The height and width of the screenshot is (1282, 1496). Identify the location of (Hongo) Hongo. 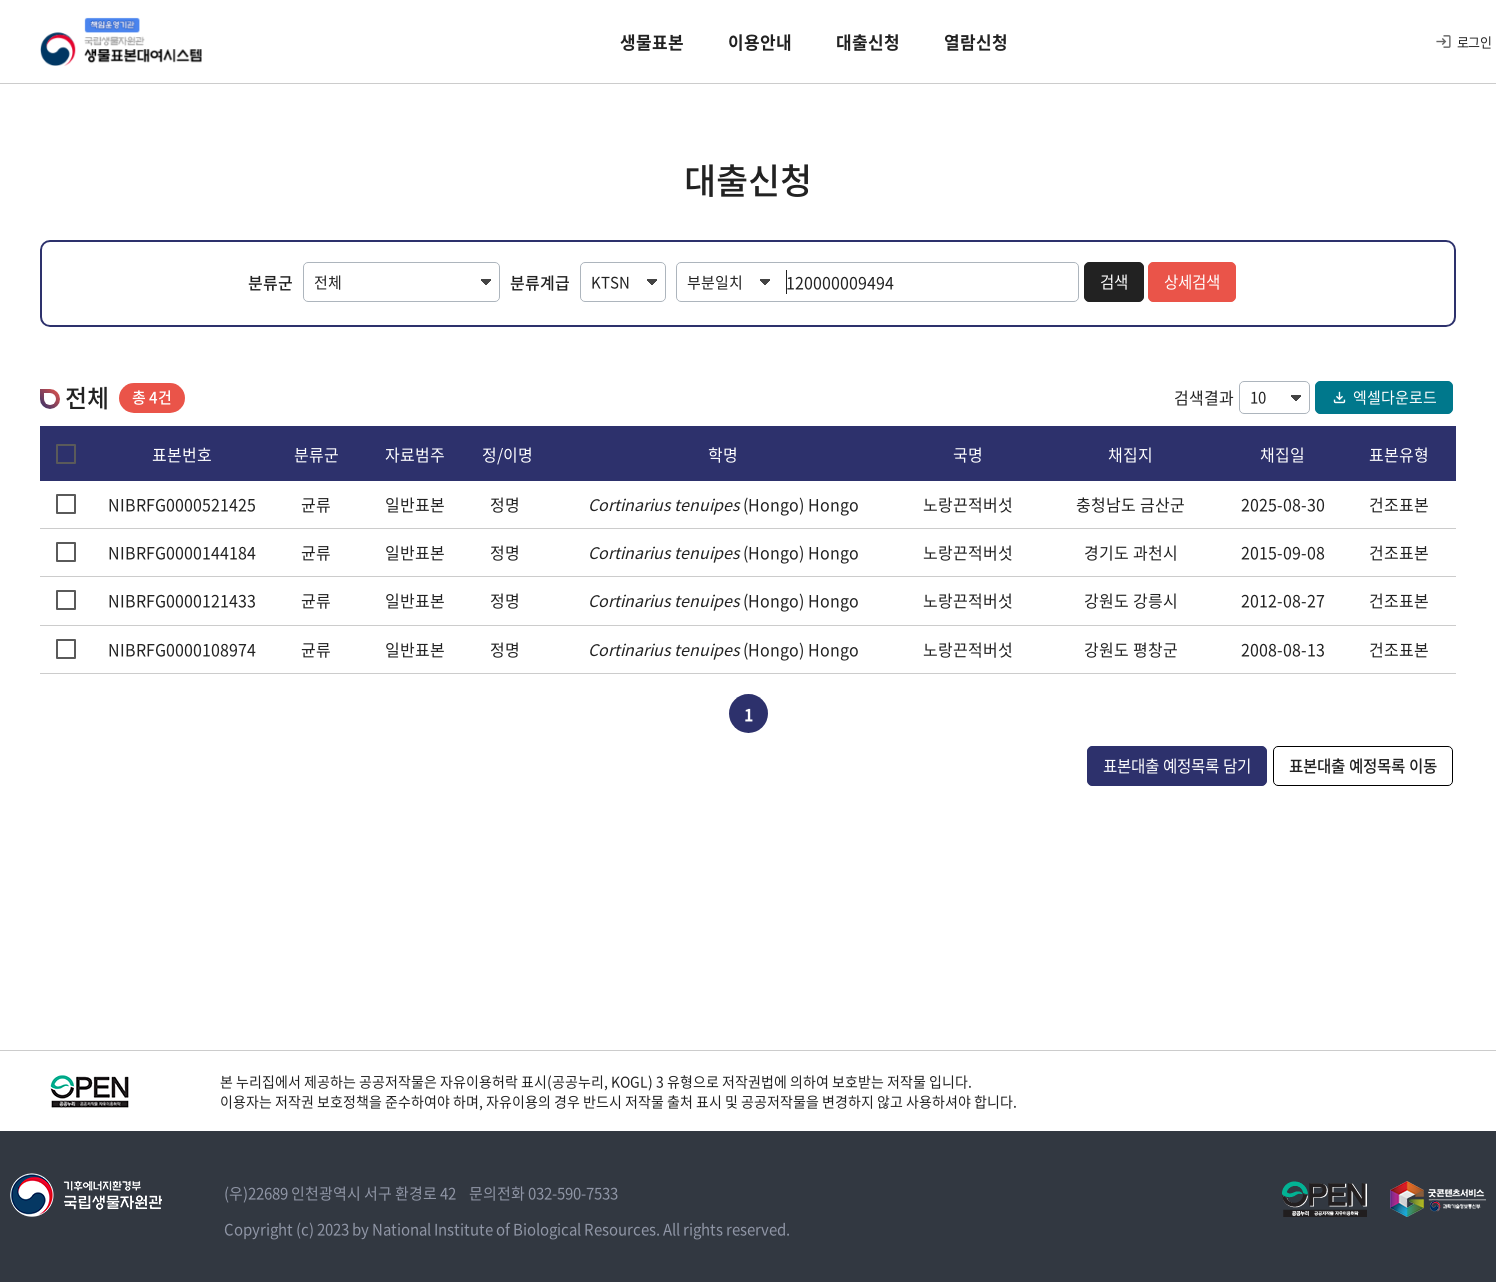
(723, 502).